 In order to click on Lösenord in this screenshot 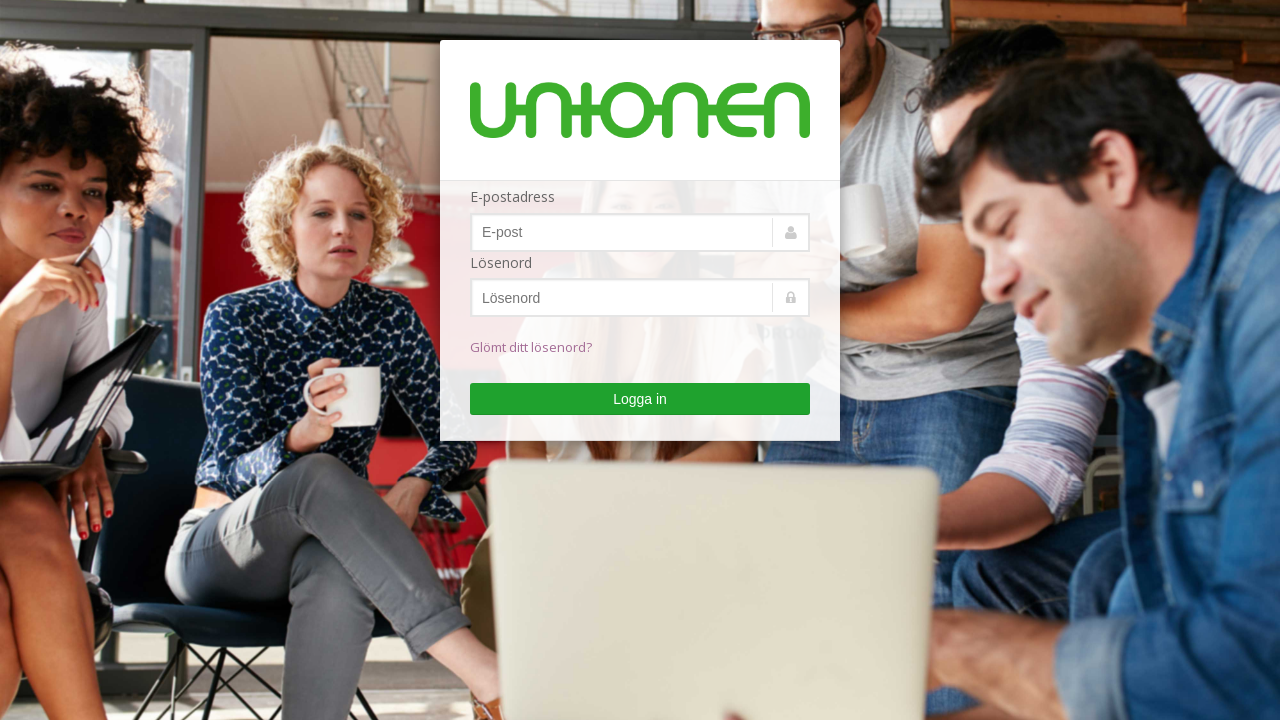, I will do `click(501, 262)`.